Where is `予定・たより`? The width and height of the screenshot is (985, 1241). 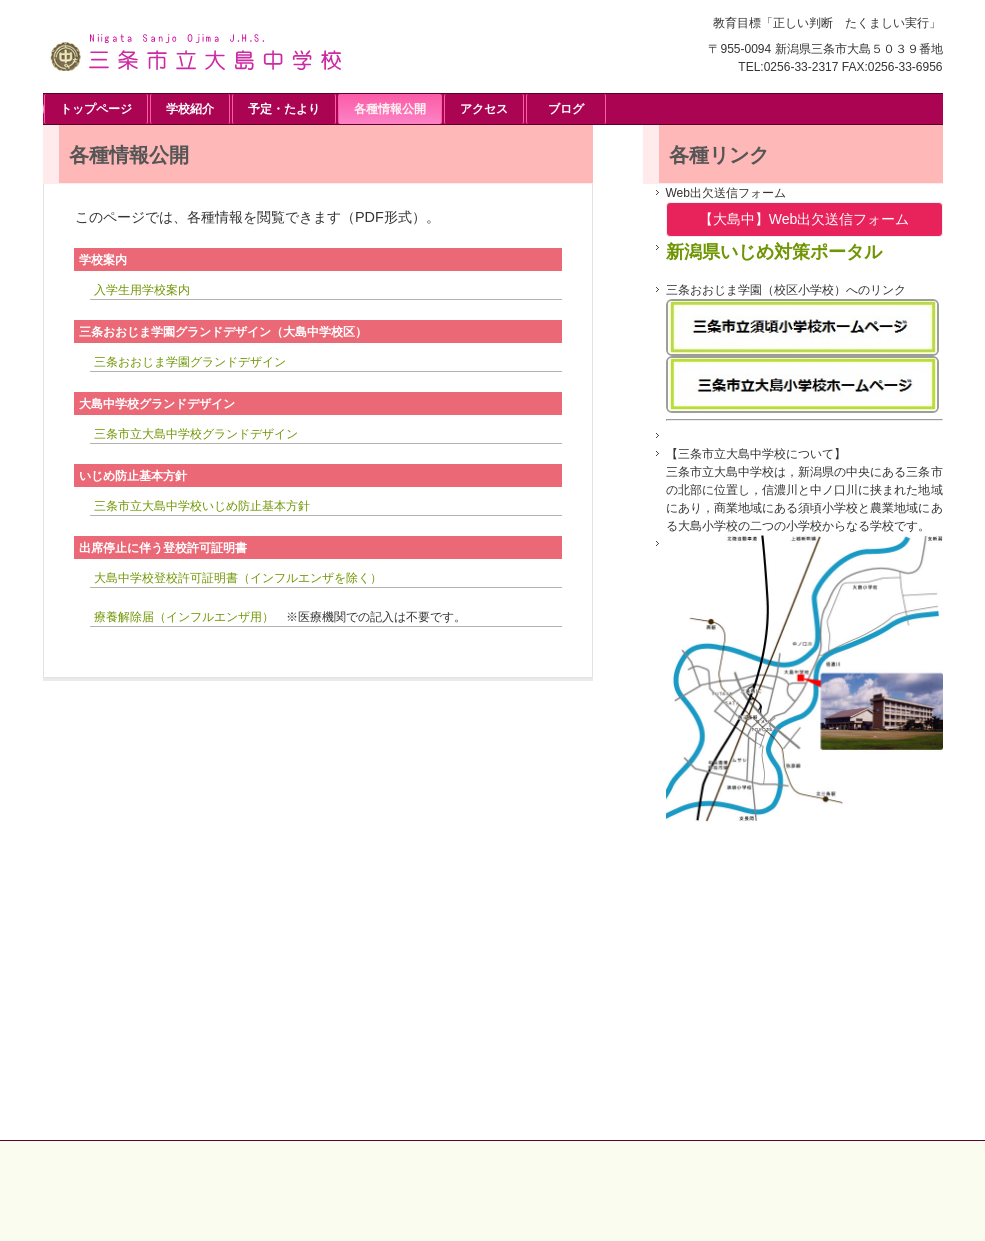 予定・たより is located at coordinates (284, 109).